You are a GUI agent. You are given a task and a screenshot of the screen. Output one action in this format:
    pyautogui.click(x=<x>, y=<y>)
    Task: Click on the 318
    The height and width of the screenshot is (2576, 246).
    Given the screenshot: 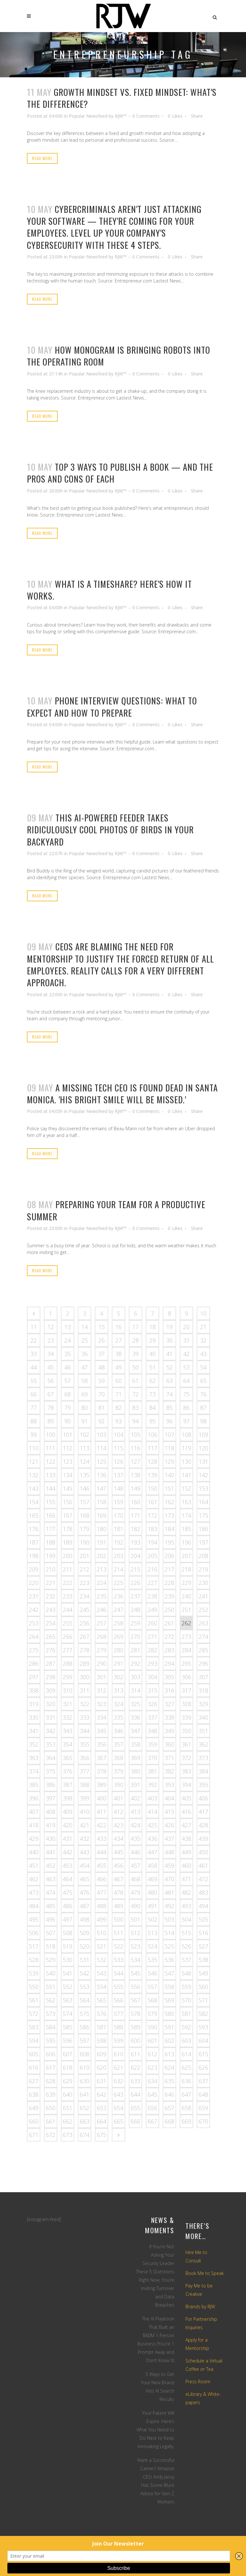 What is the action you would take?
    pyautogui.click(x=203, y=1690)
    